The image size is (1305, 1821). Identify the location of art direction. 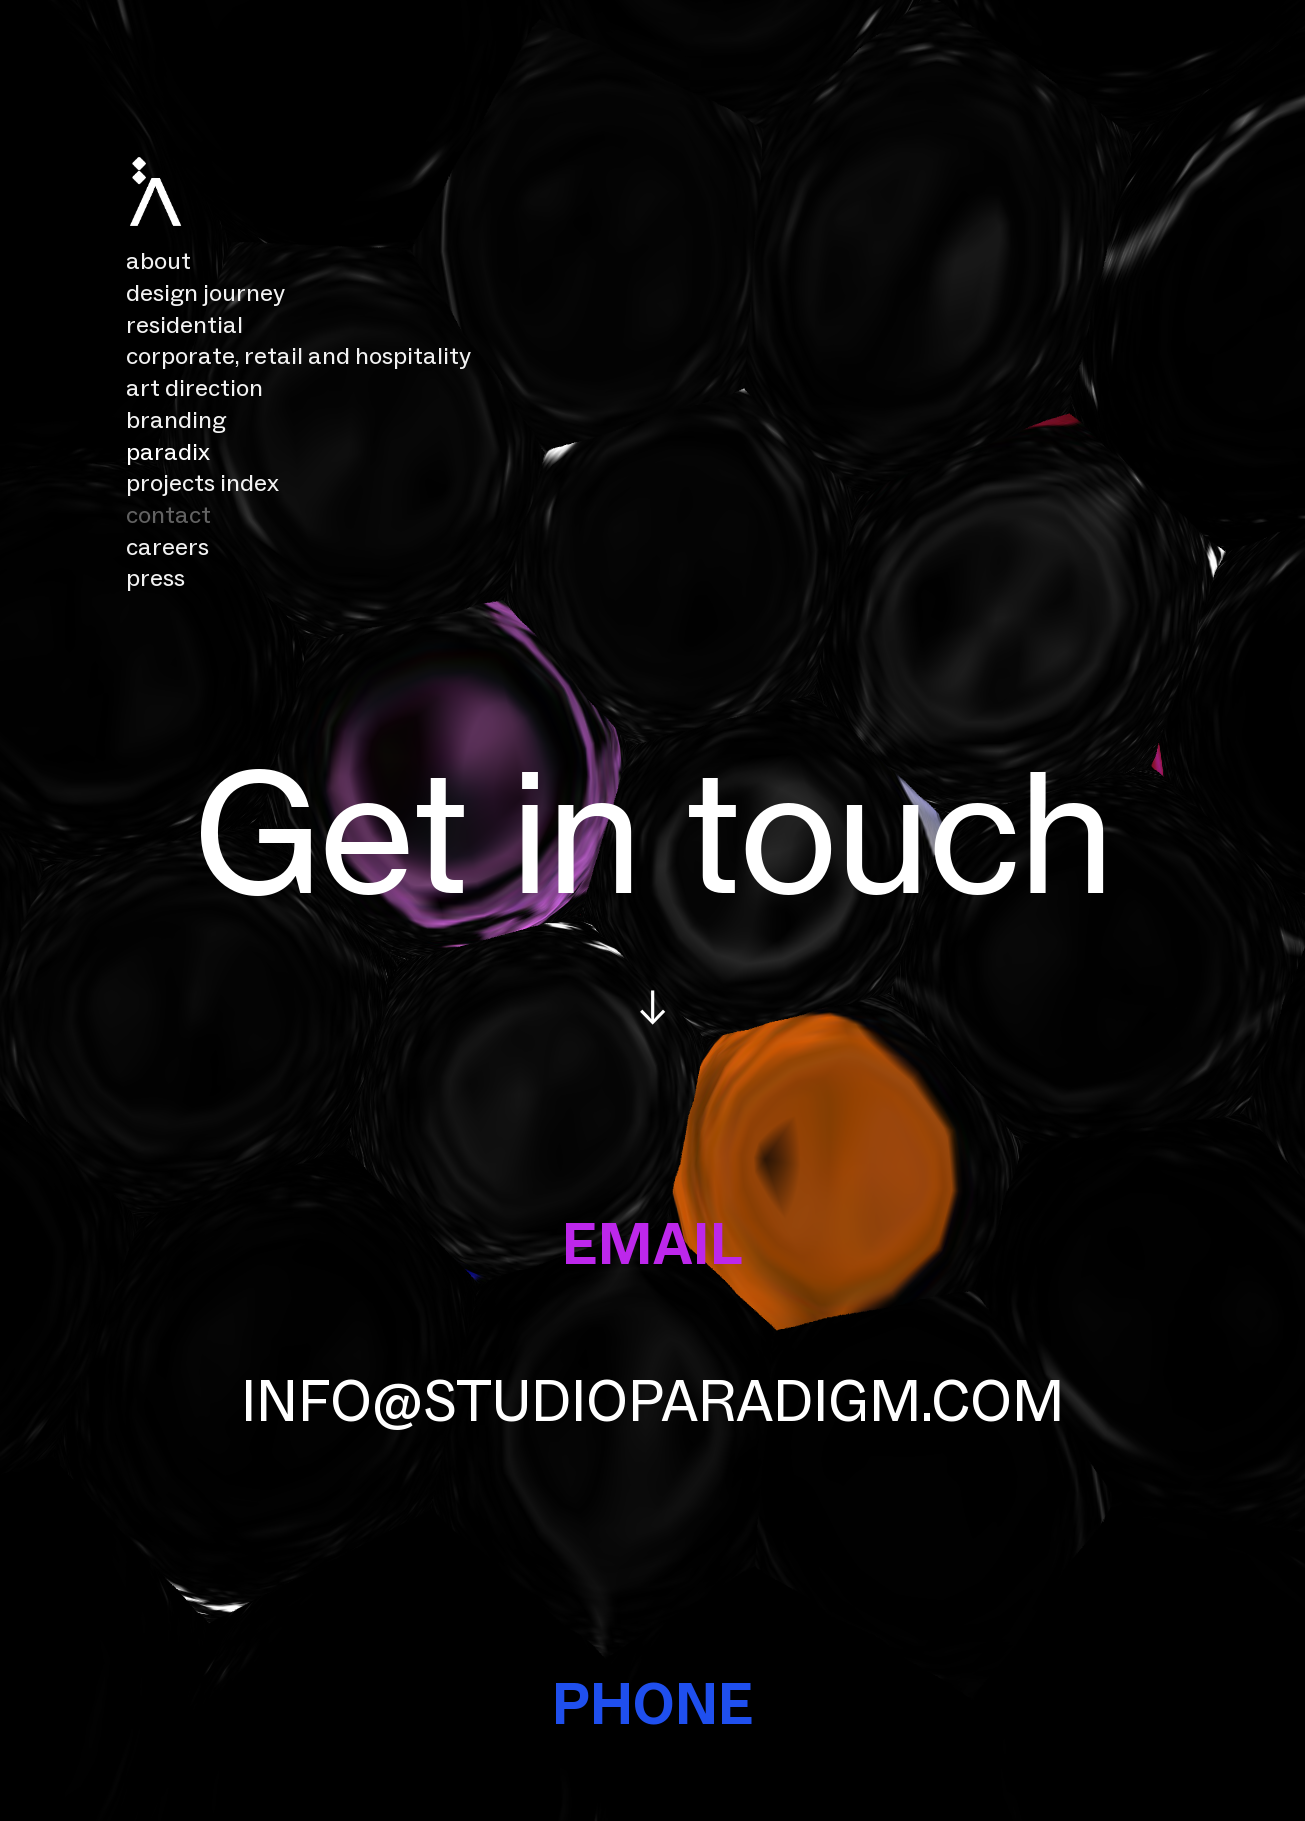
(194, 387).